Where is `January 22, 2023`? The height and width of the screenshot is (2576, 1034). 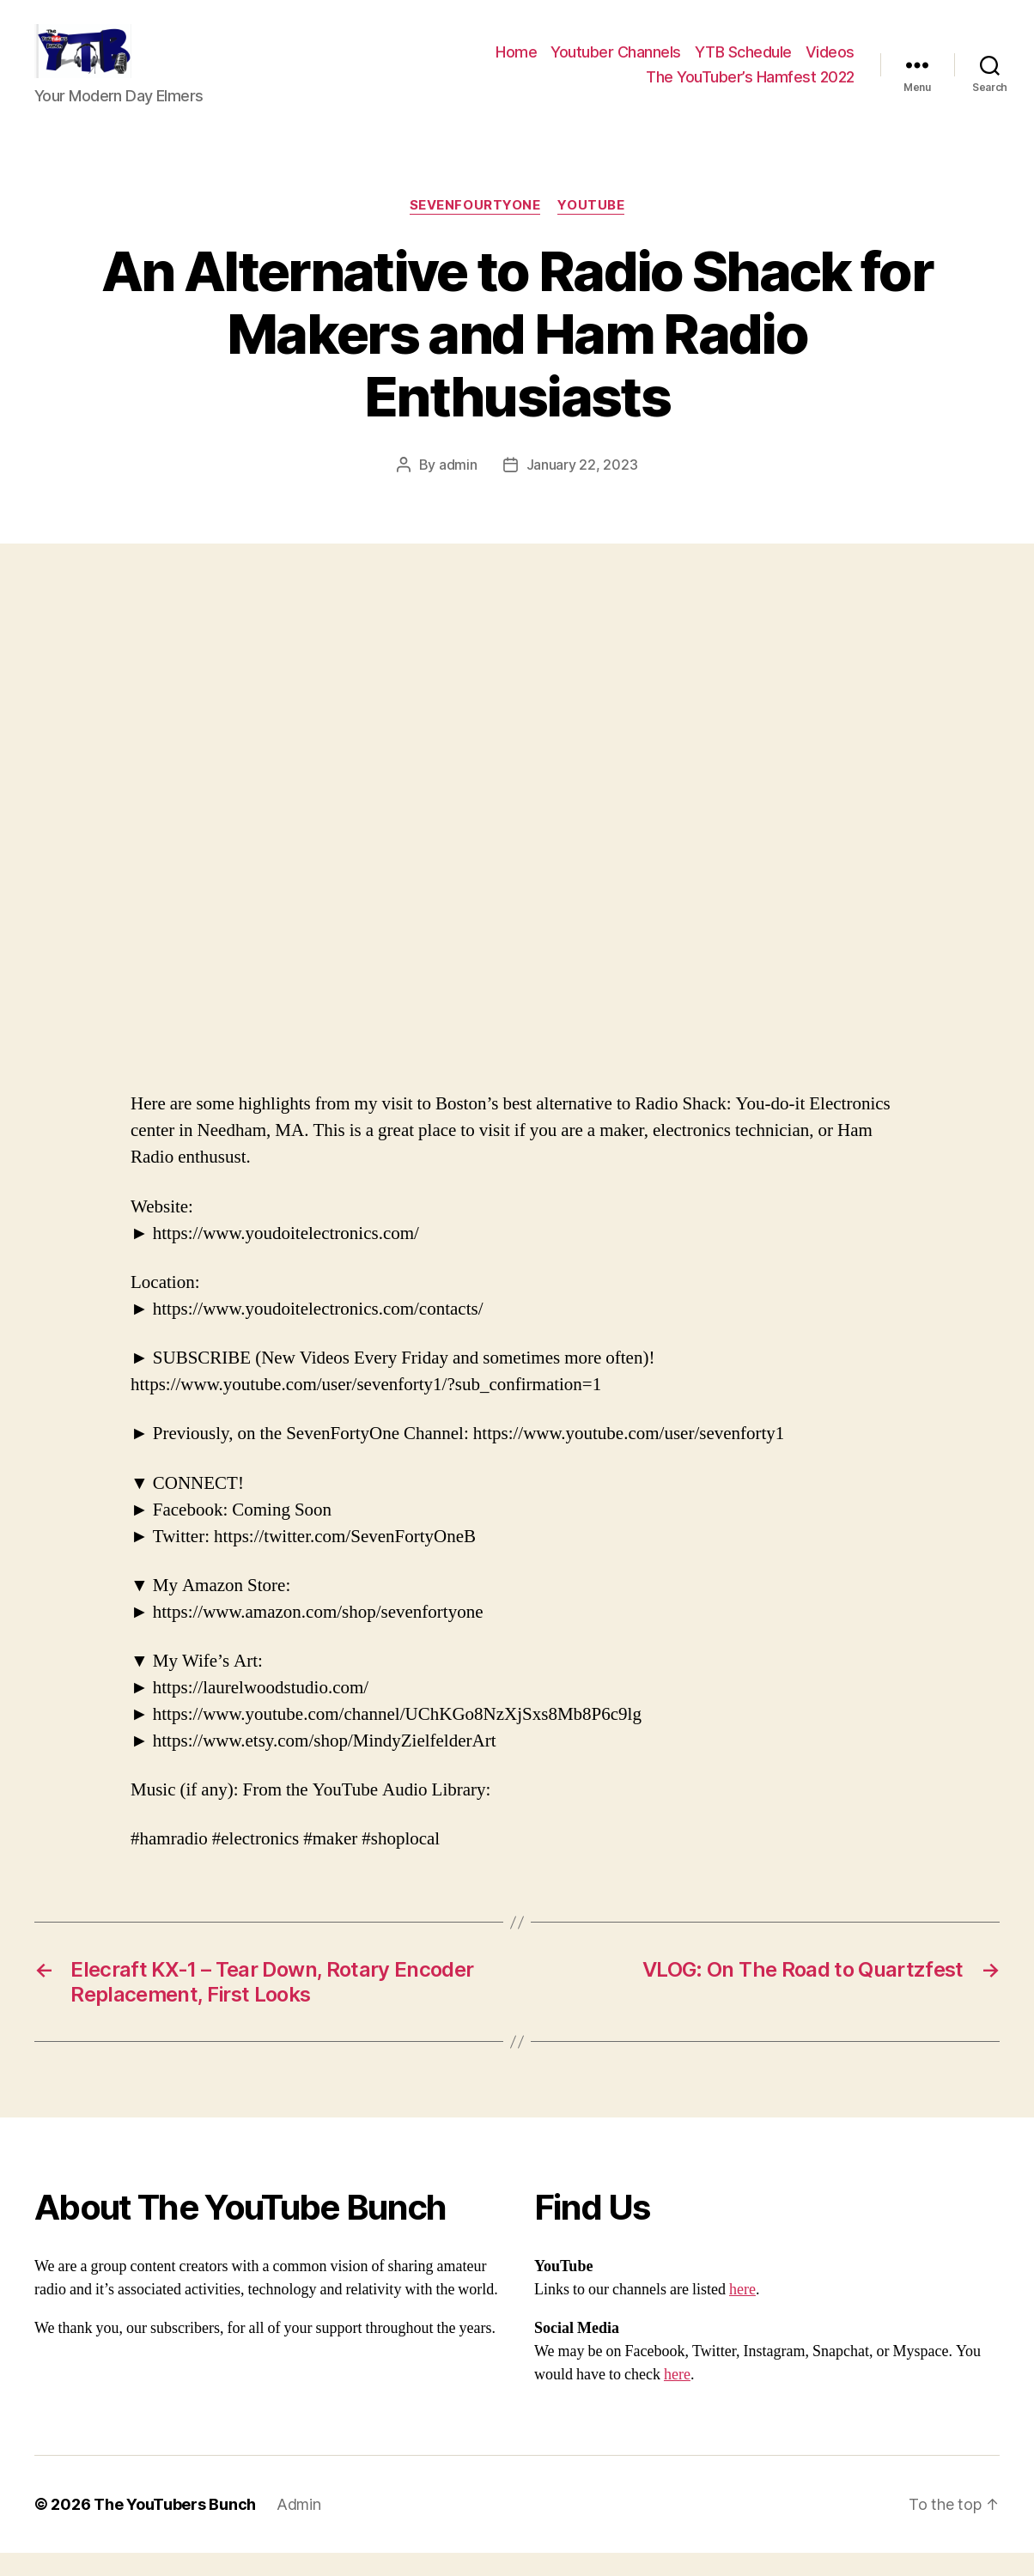 January 22, 2023 is located at coordinates (582, 486).